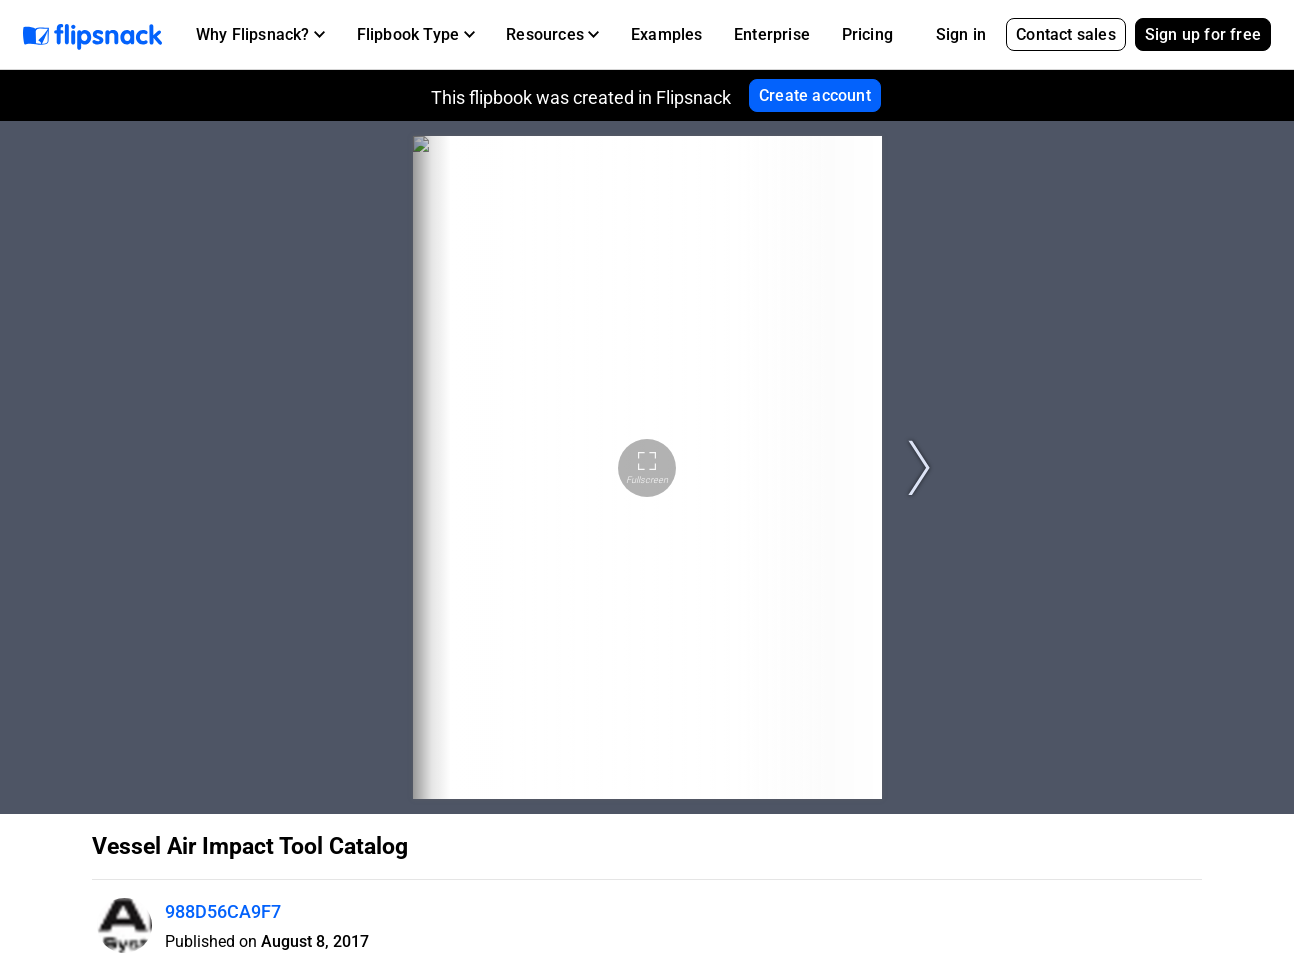 The image size is (1294, 958). Describe the element at coordinates (223, 911) in the screenshot. I see `988D56CA9F7` at that location.